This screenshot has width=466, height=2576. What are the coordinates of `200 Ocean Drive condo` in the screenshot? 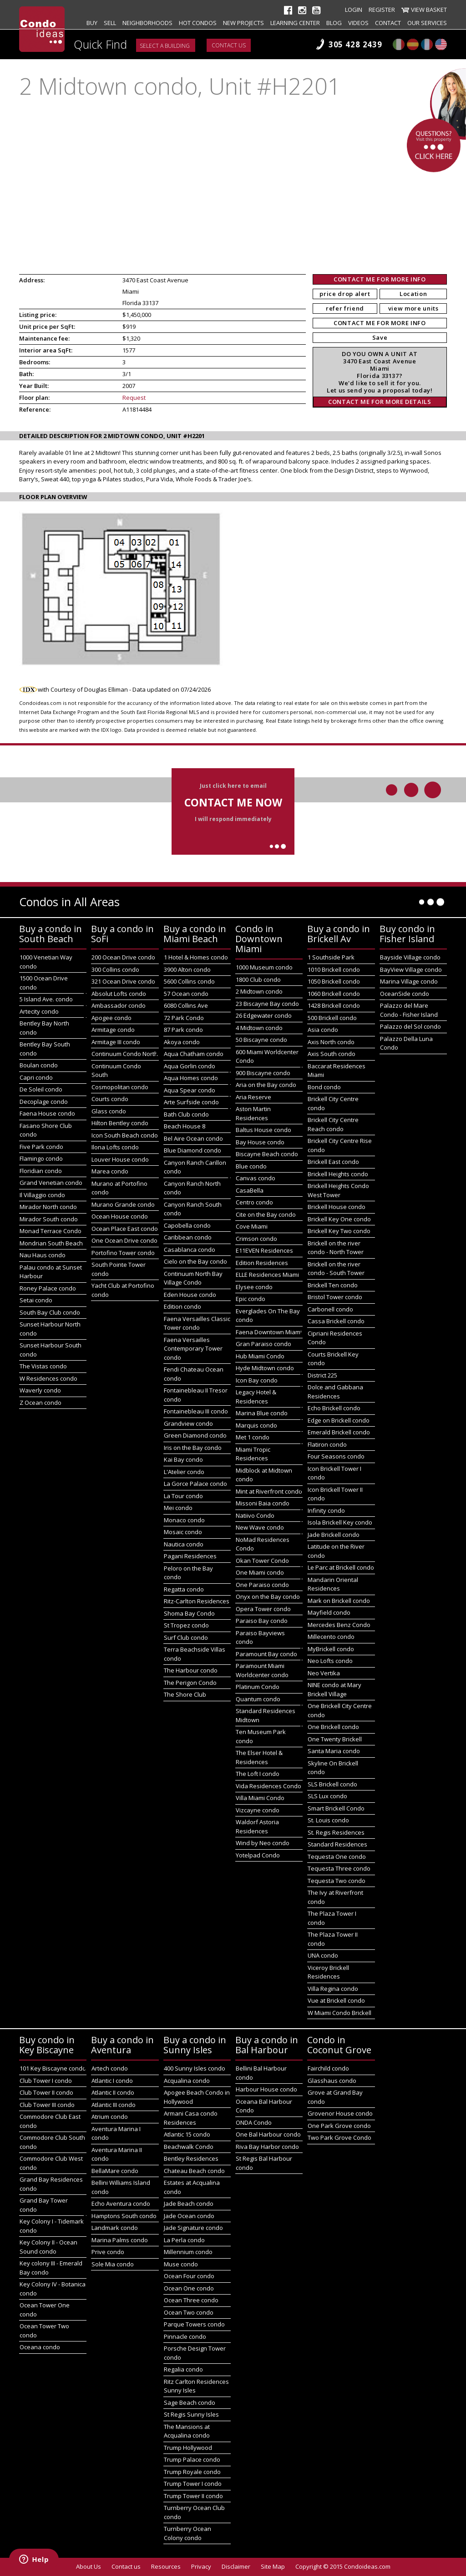 It's located at (123, 957).